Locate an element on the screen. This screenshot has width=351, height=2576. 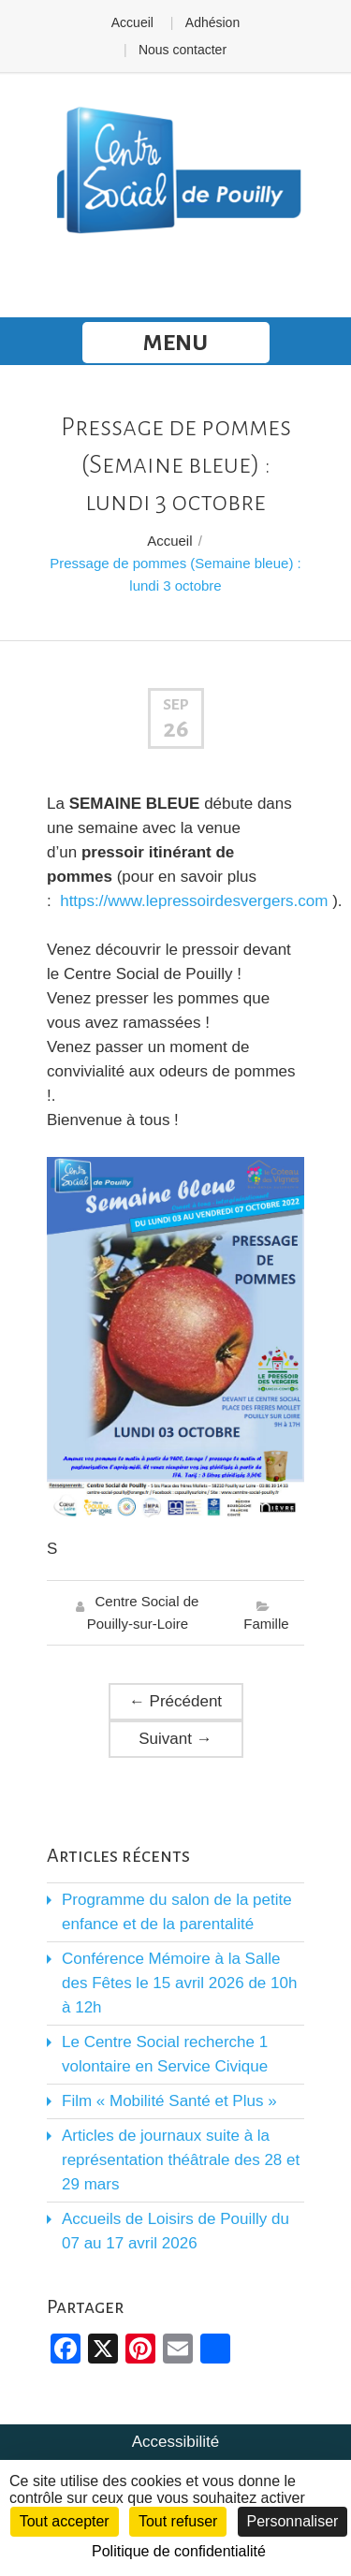
Accueil is located at coordinates (132, 22).